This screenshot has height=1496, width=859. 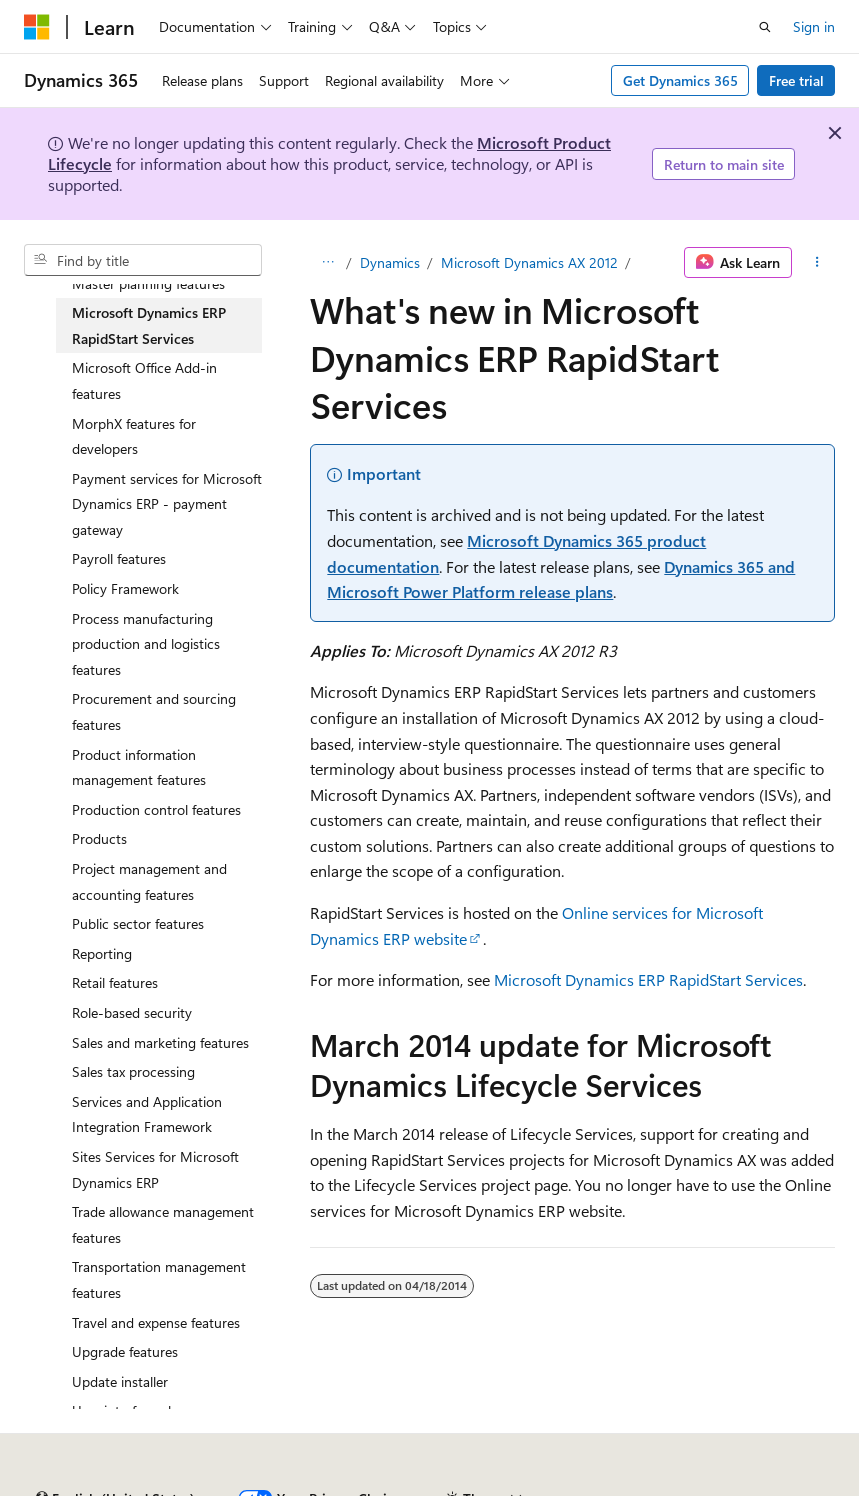 What do you see at coordinates (149, 325) in the screenshot?
I see `Microsoft Dynamics ERP RapidStart Services [treeitem]` at bounding box center [149, 325].